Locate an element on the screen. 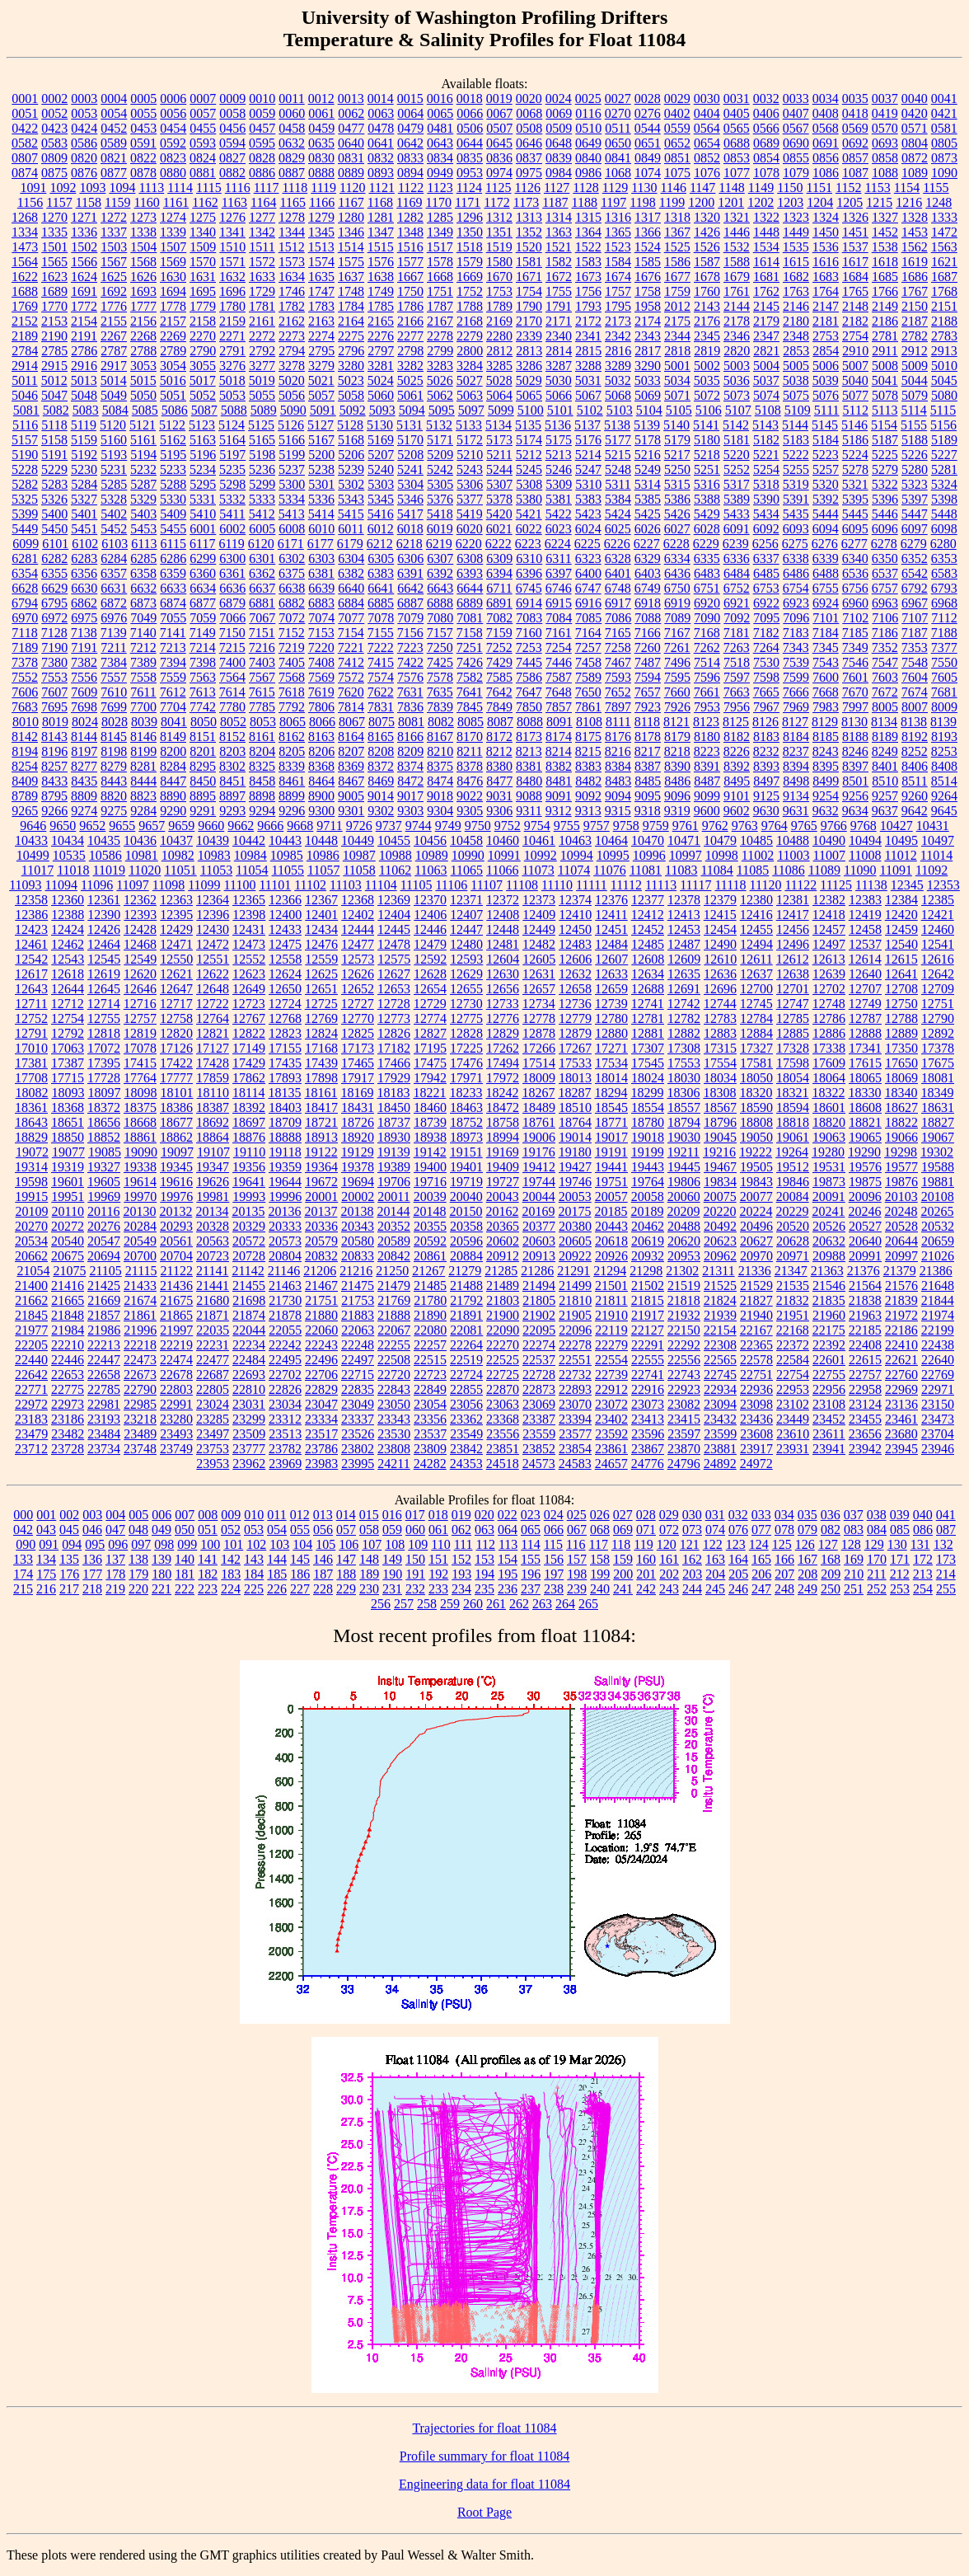  5036 is located at coordinates (736, 380).